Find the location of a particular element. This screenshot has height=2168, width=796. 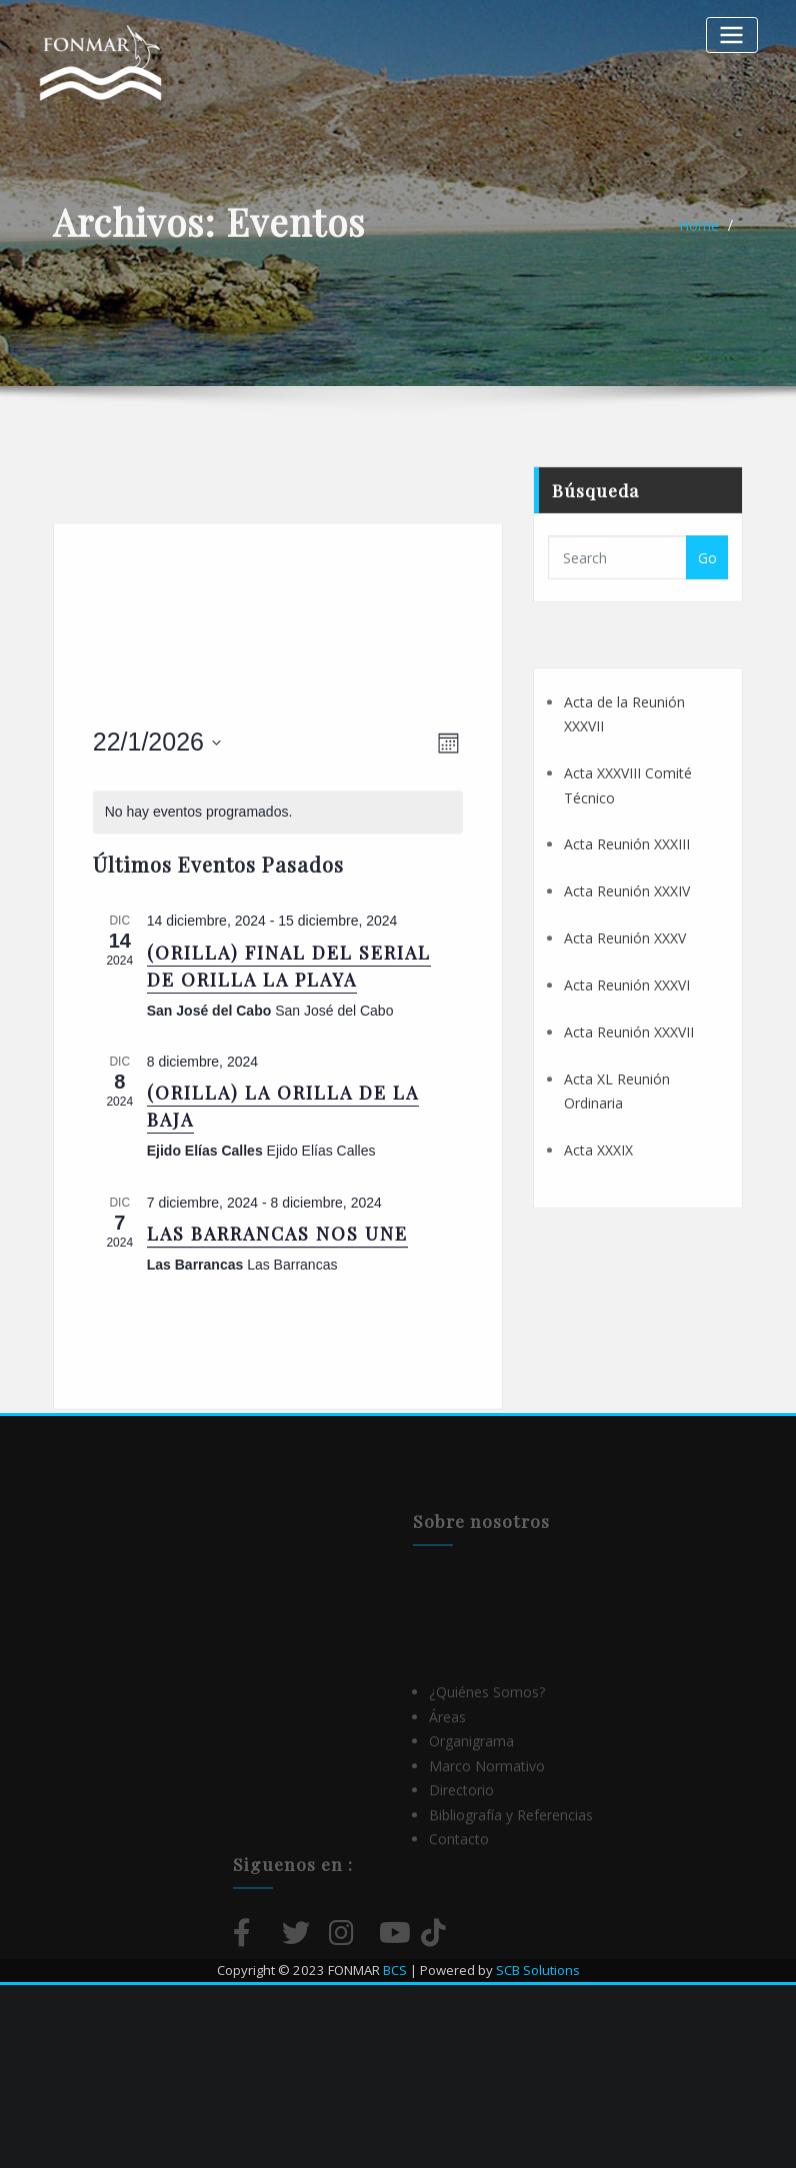

[Haz clic para desplegar el selector de fechas] is located at coordinates (157, 918).